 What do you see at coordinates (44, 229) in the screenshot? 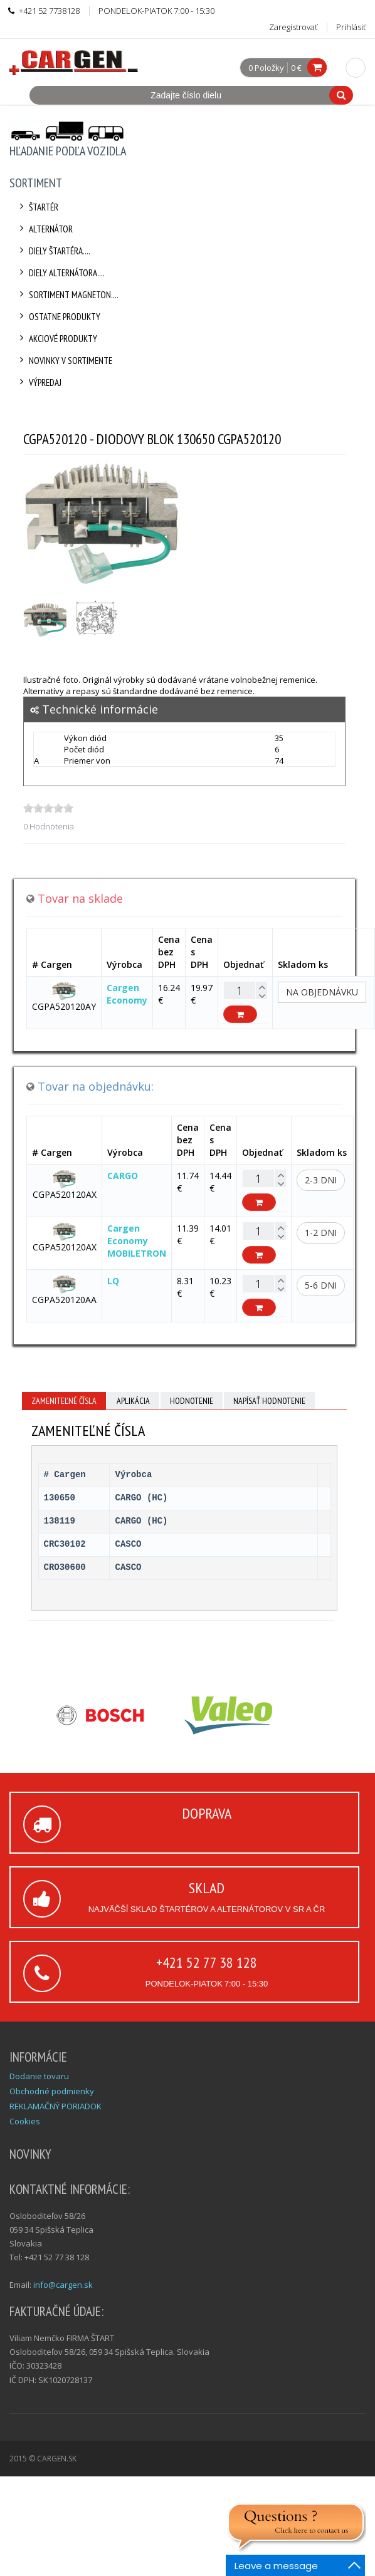
I see `Alternátor` at bounding box center [44, 229].